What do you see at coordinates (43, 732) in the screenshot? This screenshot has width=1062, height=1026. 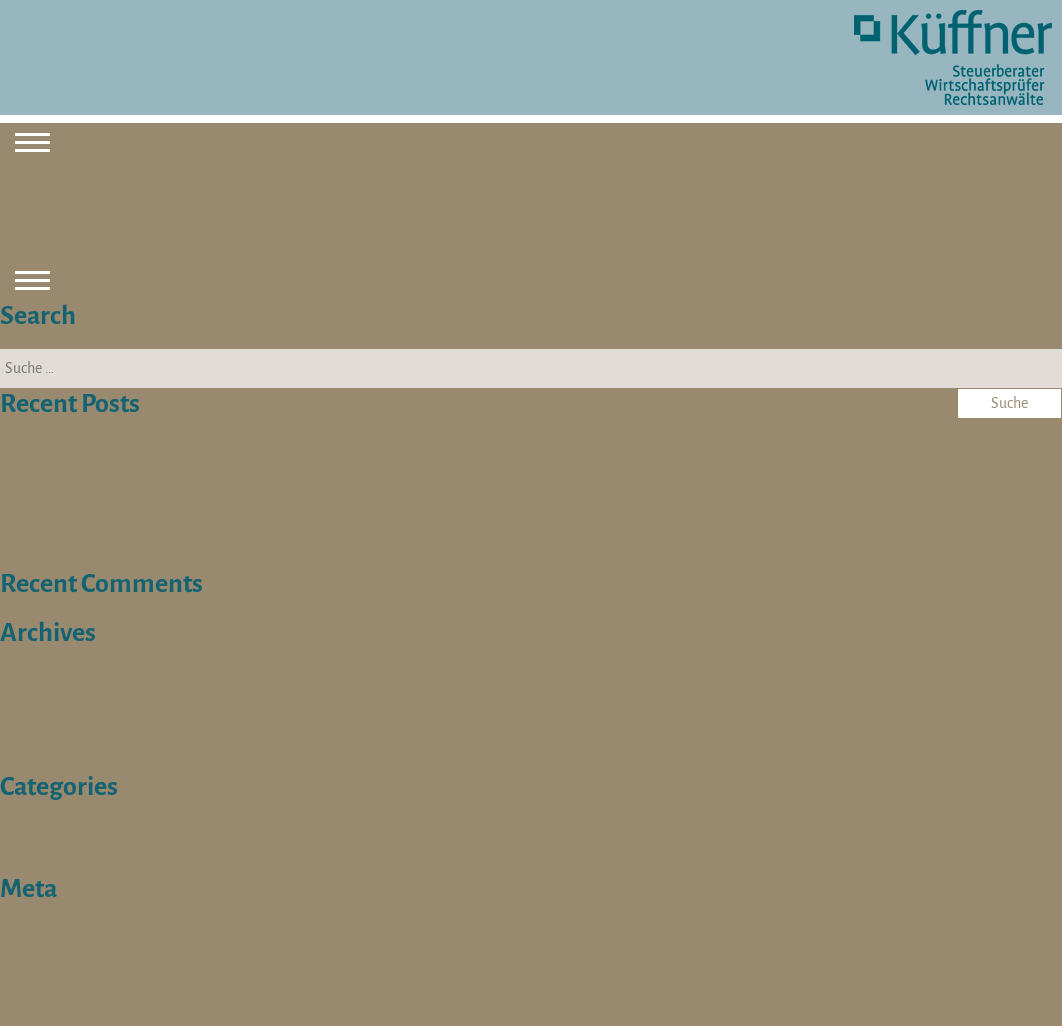 I see `April 2024` at bounding box center [43, 732].